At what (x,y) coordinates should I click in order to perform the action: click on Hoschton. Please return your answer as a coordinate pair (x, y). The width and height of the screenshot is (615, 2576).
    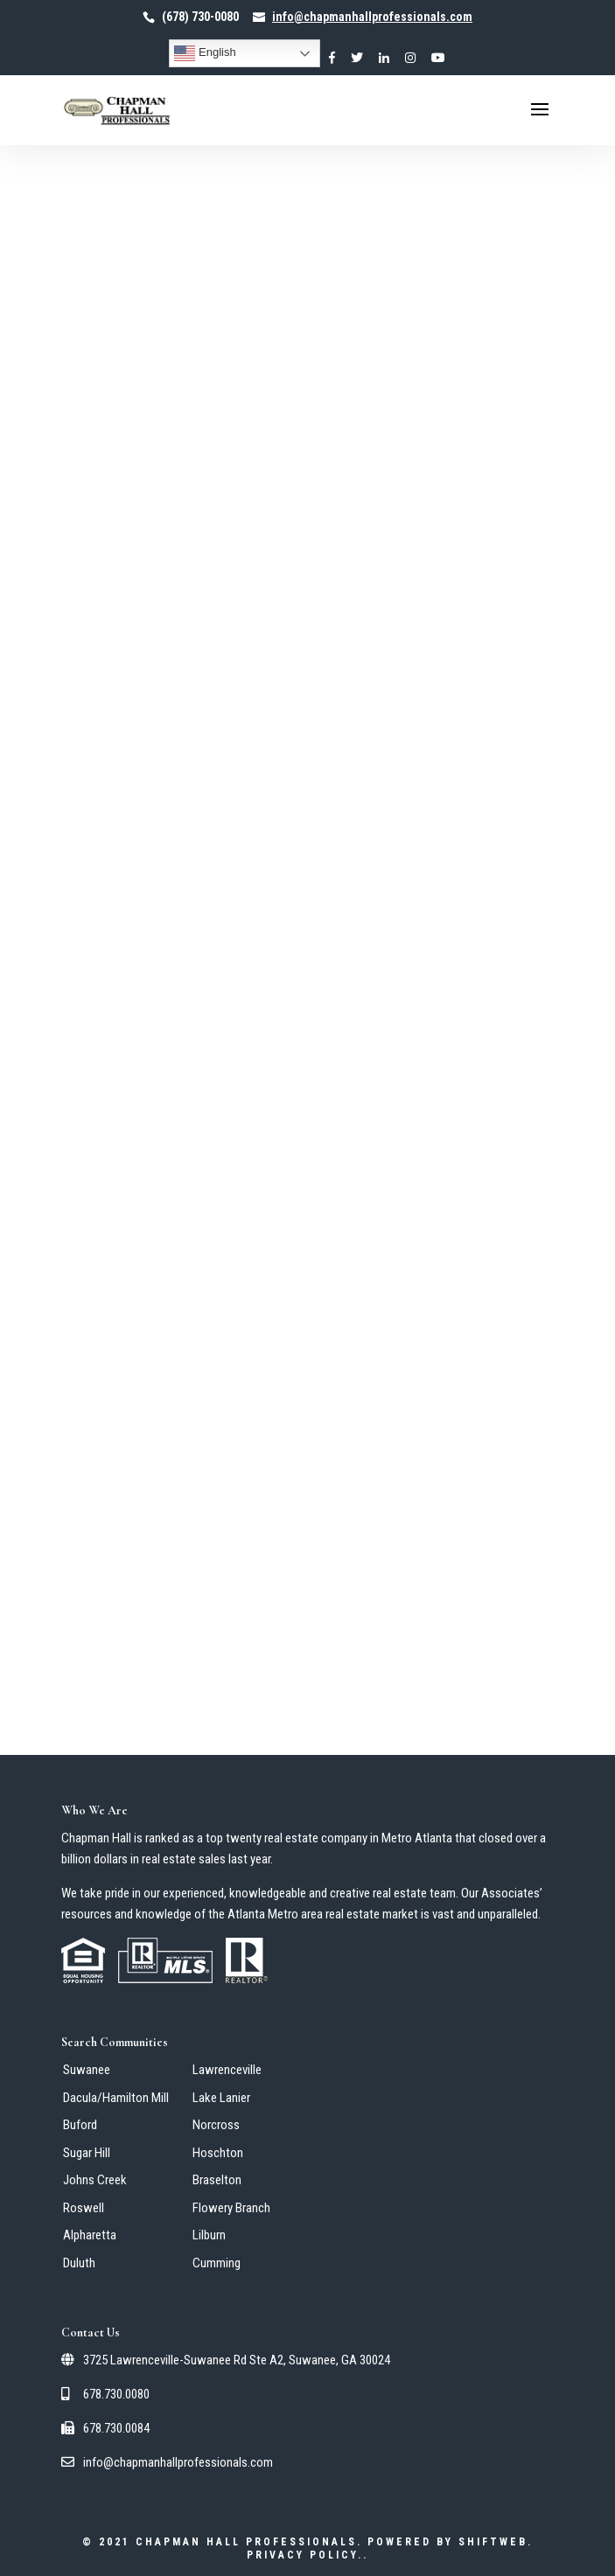
    Looking at the image, I should click on (217, 2153).